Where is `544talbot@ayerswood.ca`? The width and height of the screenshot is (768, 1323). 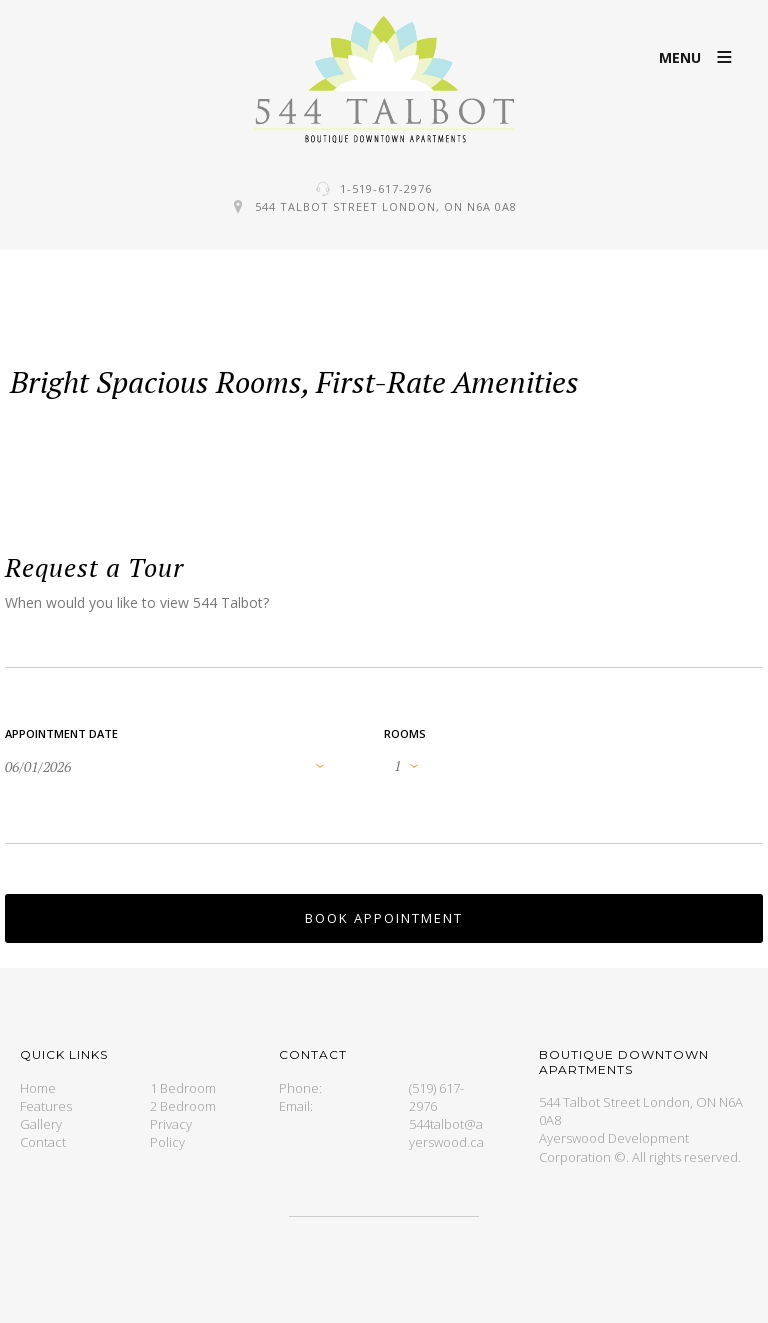 544talbot@ayerswood.ca is located at coordinates (446, 1133).